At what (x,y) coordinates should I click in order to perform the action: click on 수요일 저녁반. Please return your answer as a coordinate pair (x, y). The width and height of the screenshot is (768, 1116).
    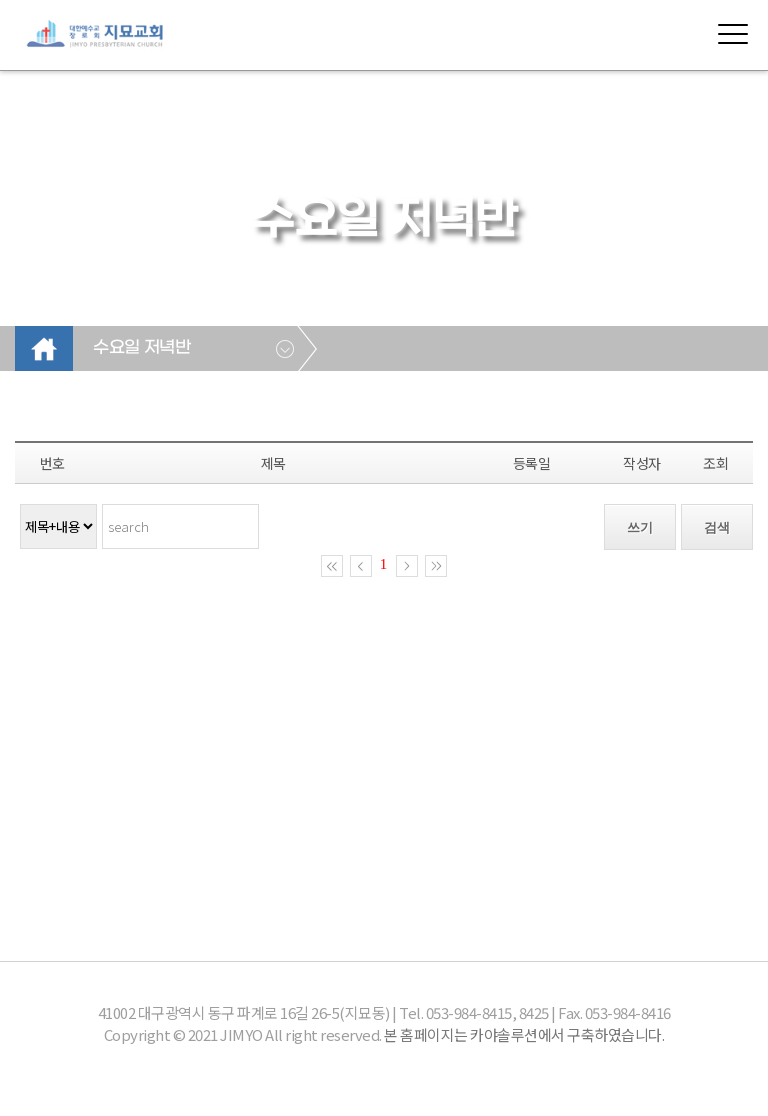
    Looking at the image, I should click on (141, 348).